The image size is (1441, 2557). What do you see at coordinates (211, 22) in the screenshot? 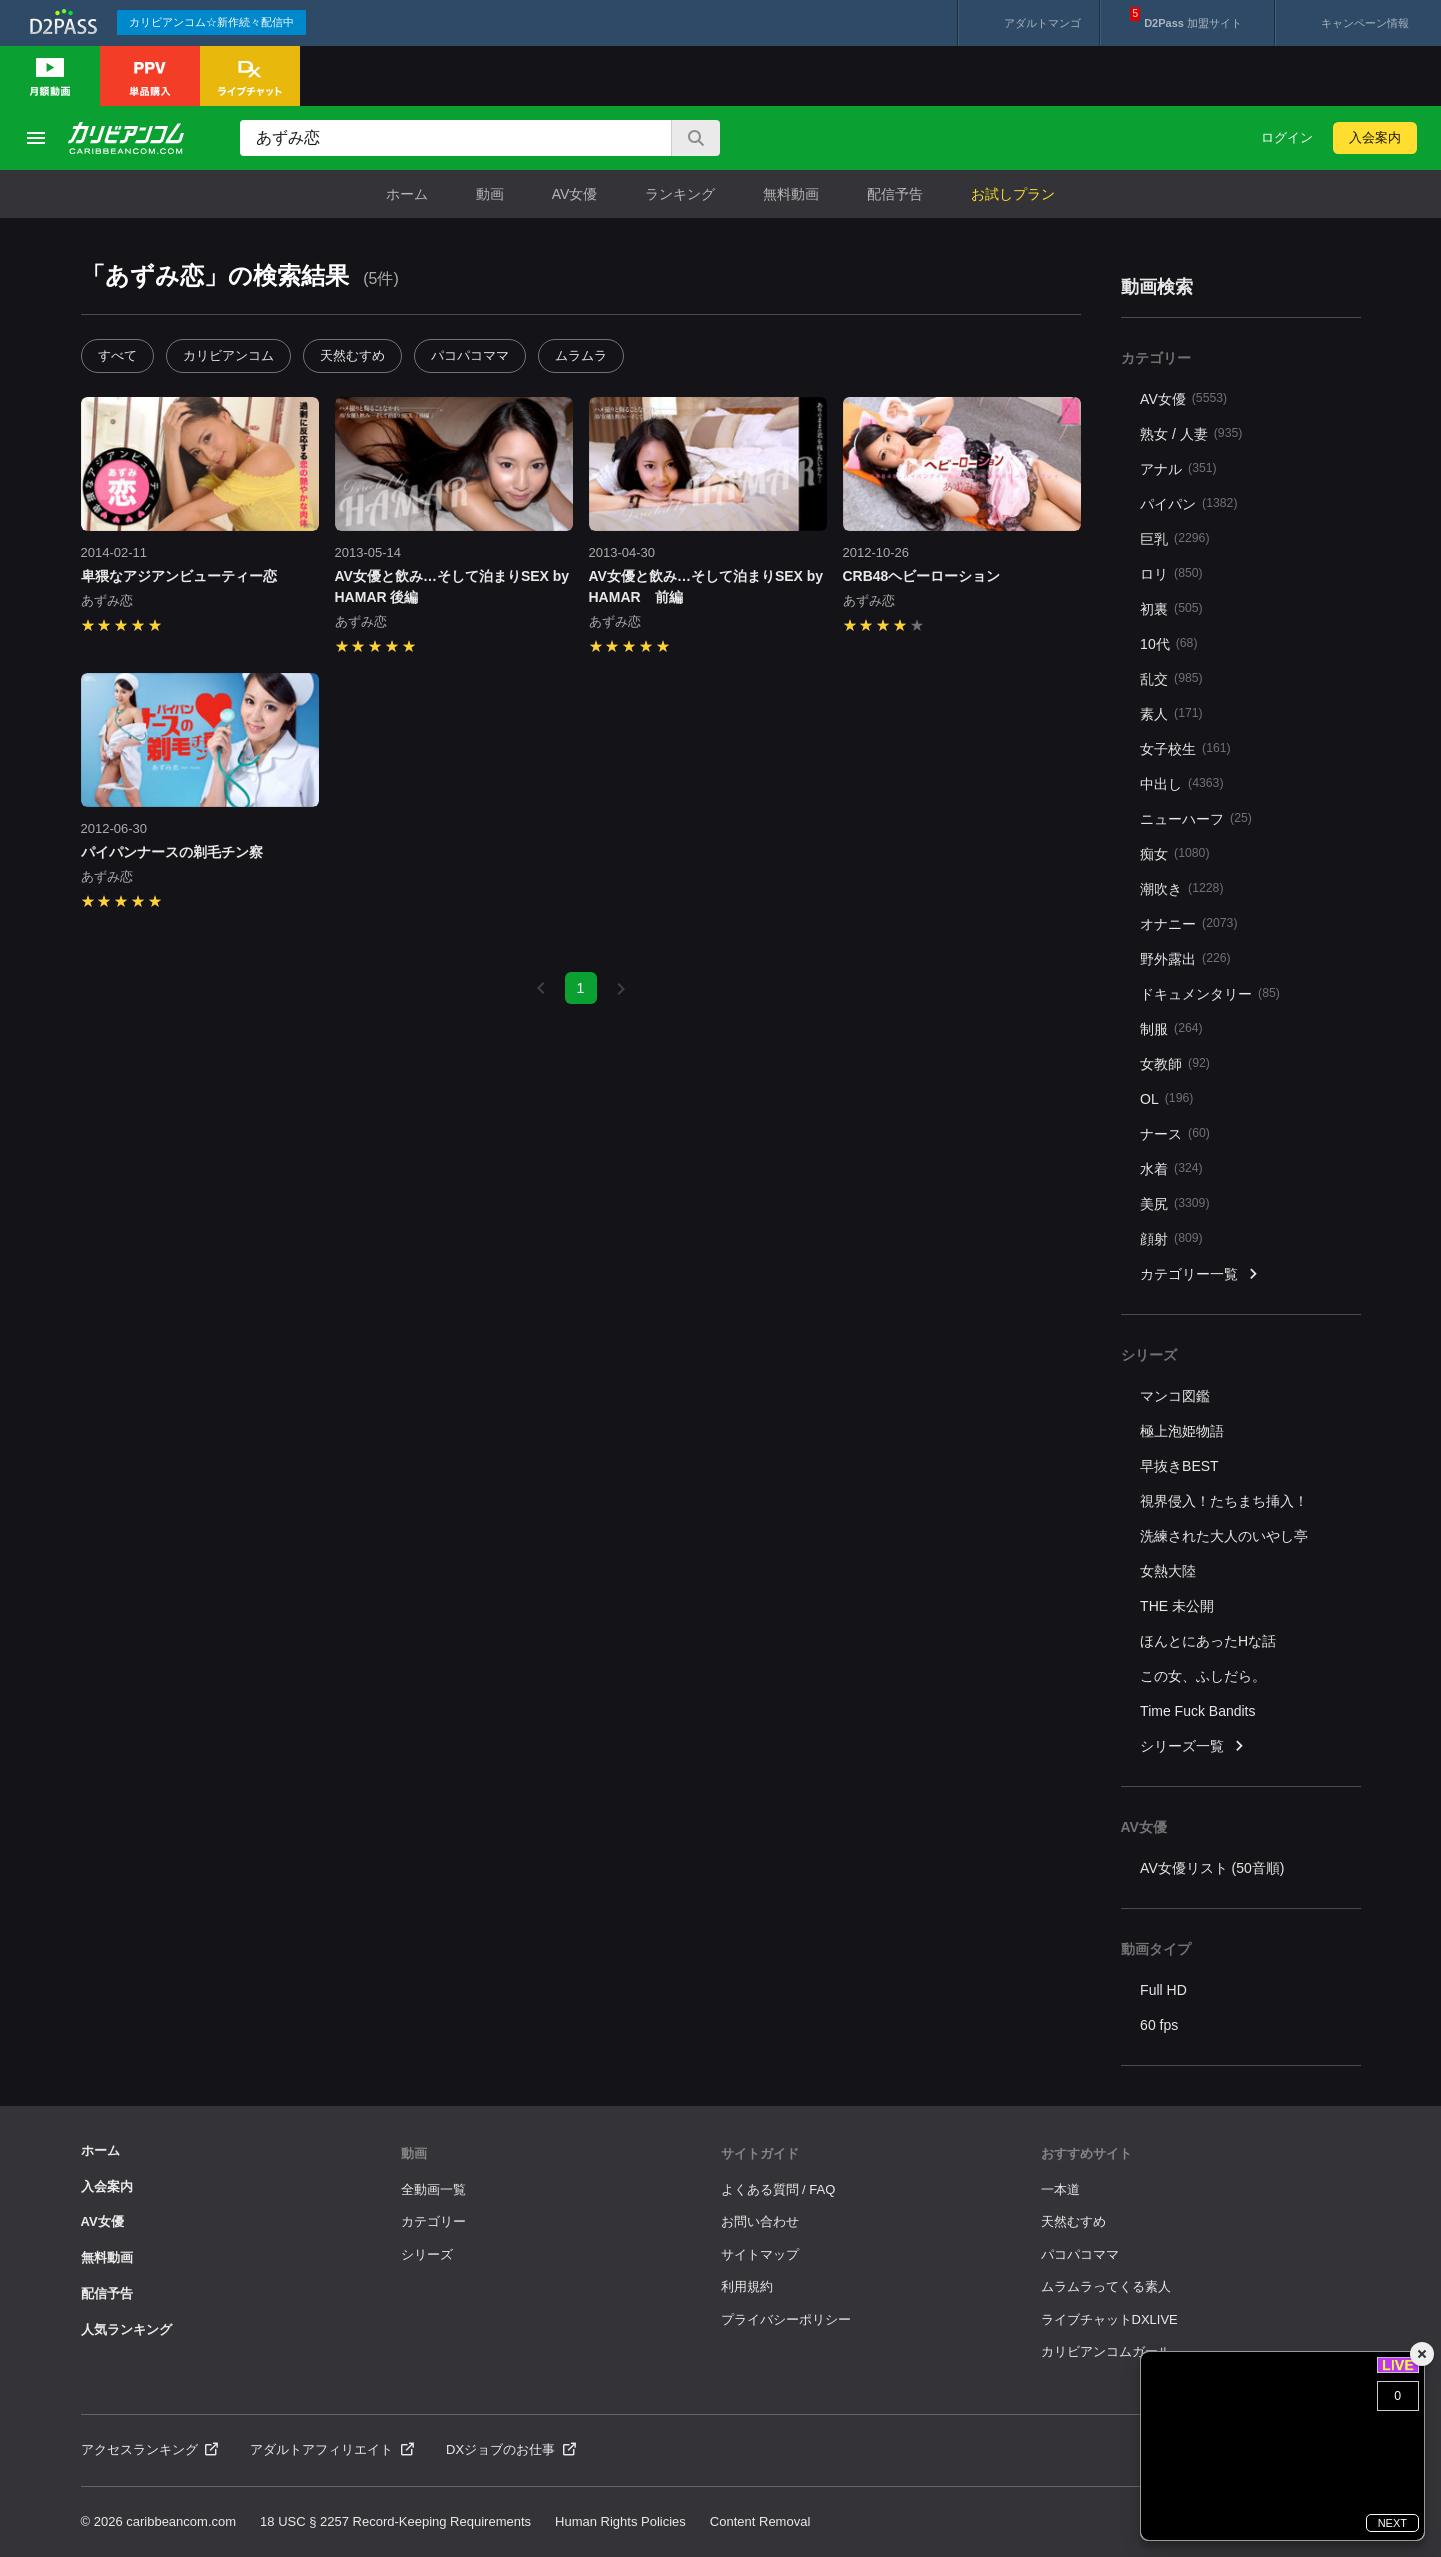
I see `カリビアンコム☆新作続々配信中` at bounding box center [211, 22].